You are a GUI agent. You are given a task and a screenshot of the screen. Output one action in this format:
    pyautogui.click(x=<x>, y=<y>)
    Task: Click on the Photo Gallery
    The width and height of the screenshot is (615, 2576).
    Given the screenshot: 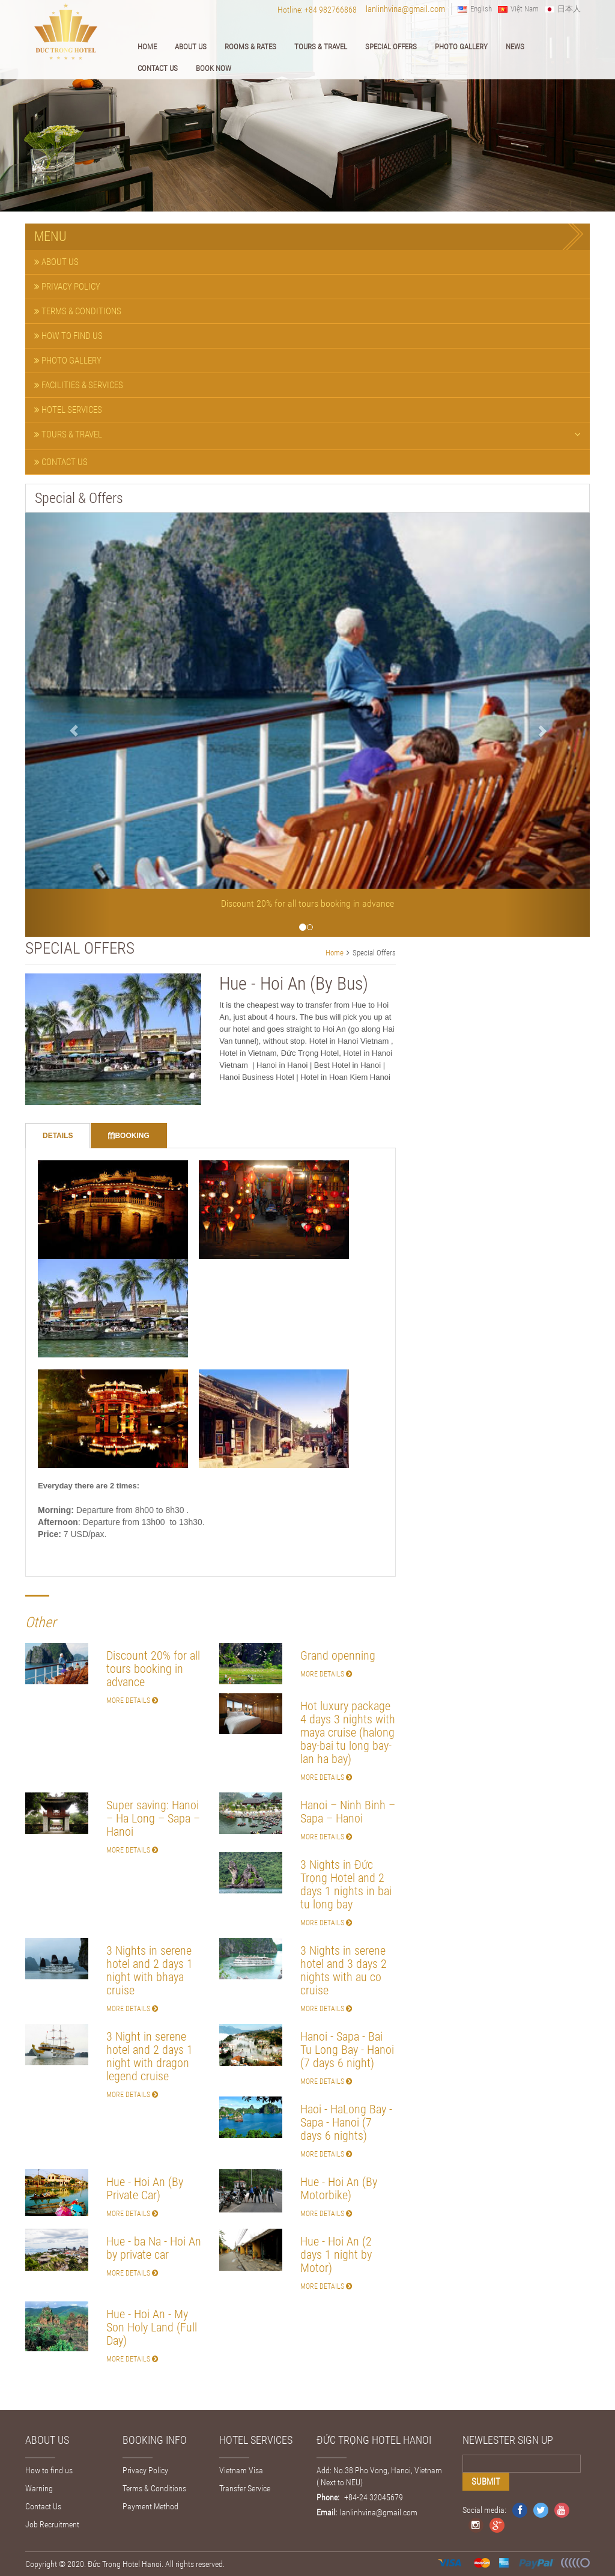 What is the action you would take?
    pyautogui.click(x=461, y=46)
    